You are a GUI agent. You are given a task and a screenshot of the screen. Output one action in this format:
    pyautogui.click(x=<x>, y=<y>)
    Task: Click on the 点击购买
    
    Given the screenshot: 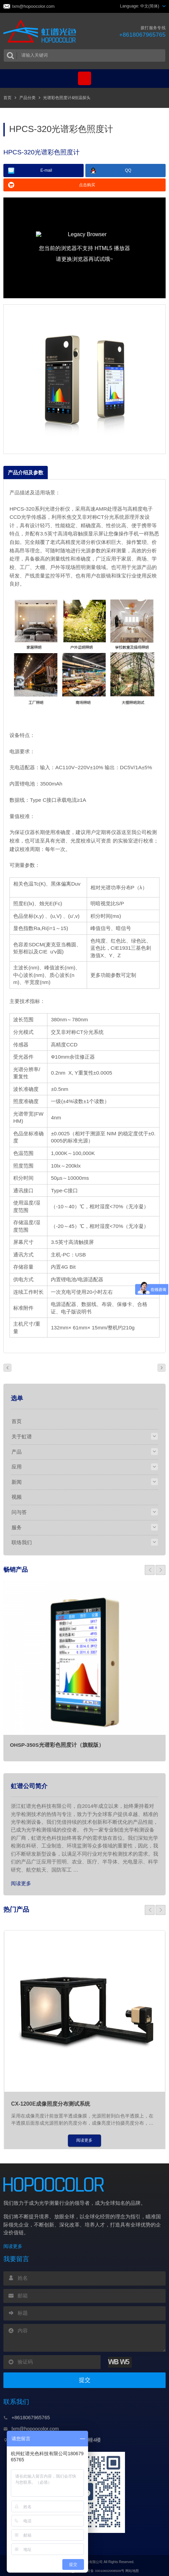 What is the action you would take?
    pyautogui.click(x=87, y=185)
    